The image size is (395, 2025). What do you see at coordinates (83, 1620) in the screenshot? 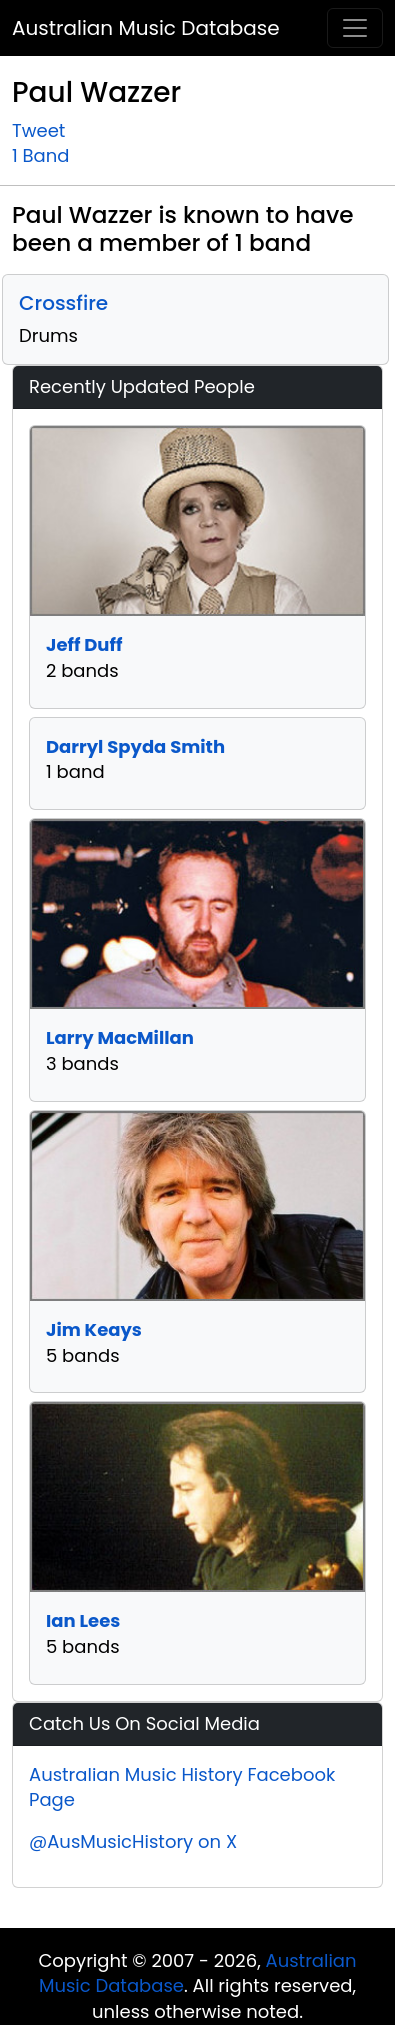
I see `Ian Lees` at bounding box center [83, 1620].